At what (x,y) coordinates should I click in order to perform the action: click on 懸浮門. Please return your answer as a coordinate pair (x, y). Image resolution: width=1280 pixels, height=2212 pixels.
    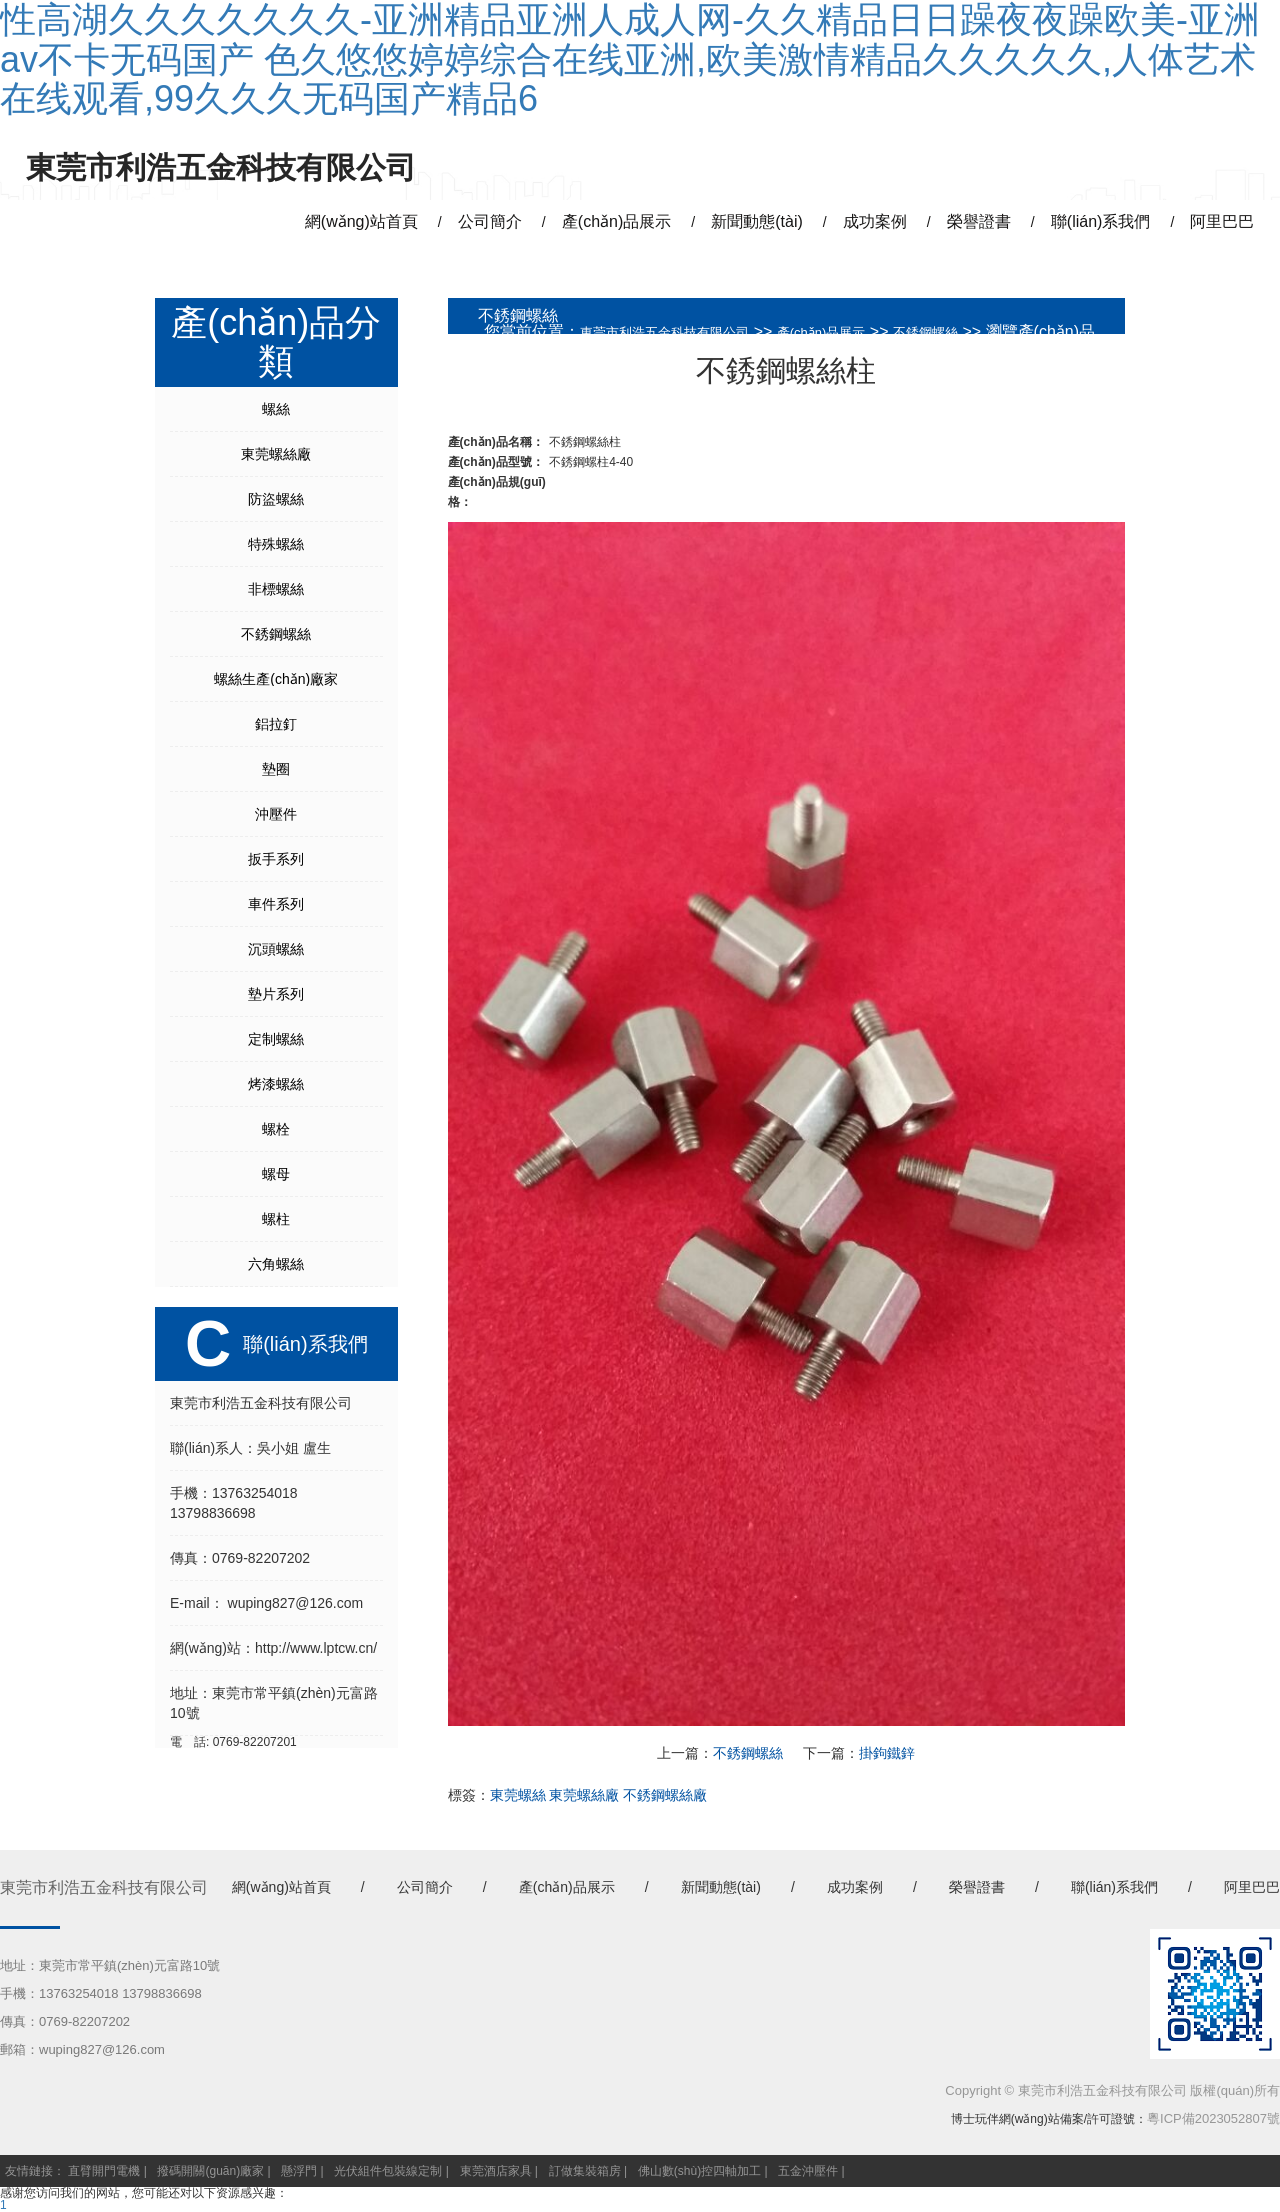
    Looking at the image, I should click on (299, 2171).